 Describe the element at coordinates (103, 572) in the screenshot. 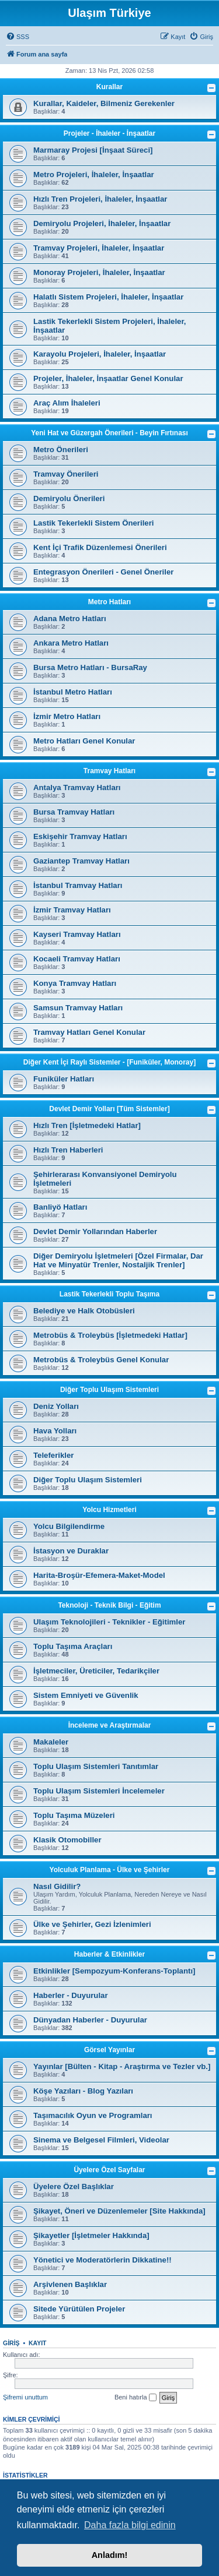

I see `Entegrasyon Önerileri - Genel Öneriler` at that location.